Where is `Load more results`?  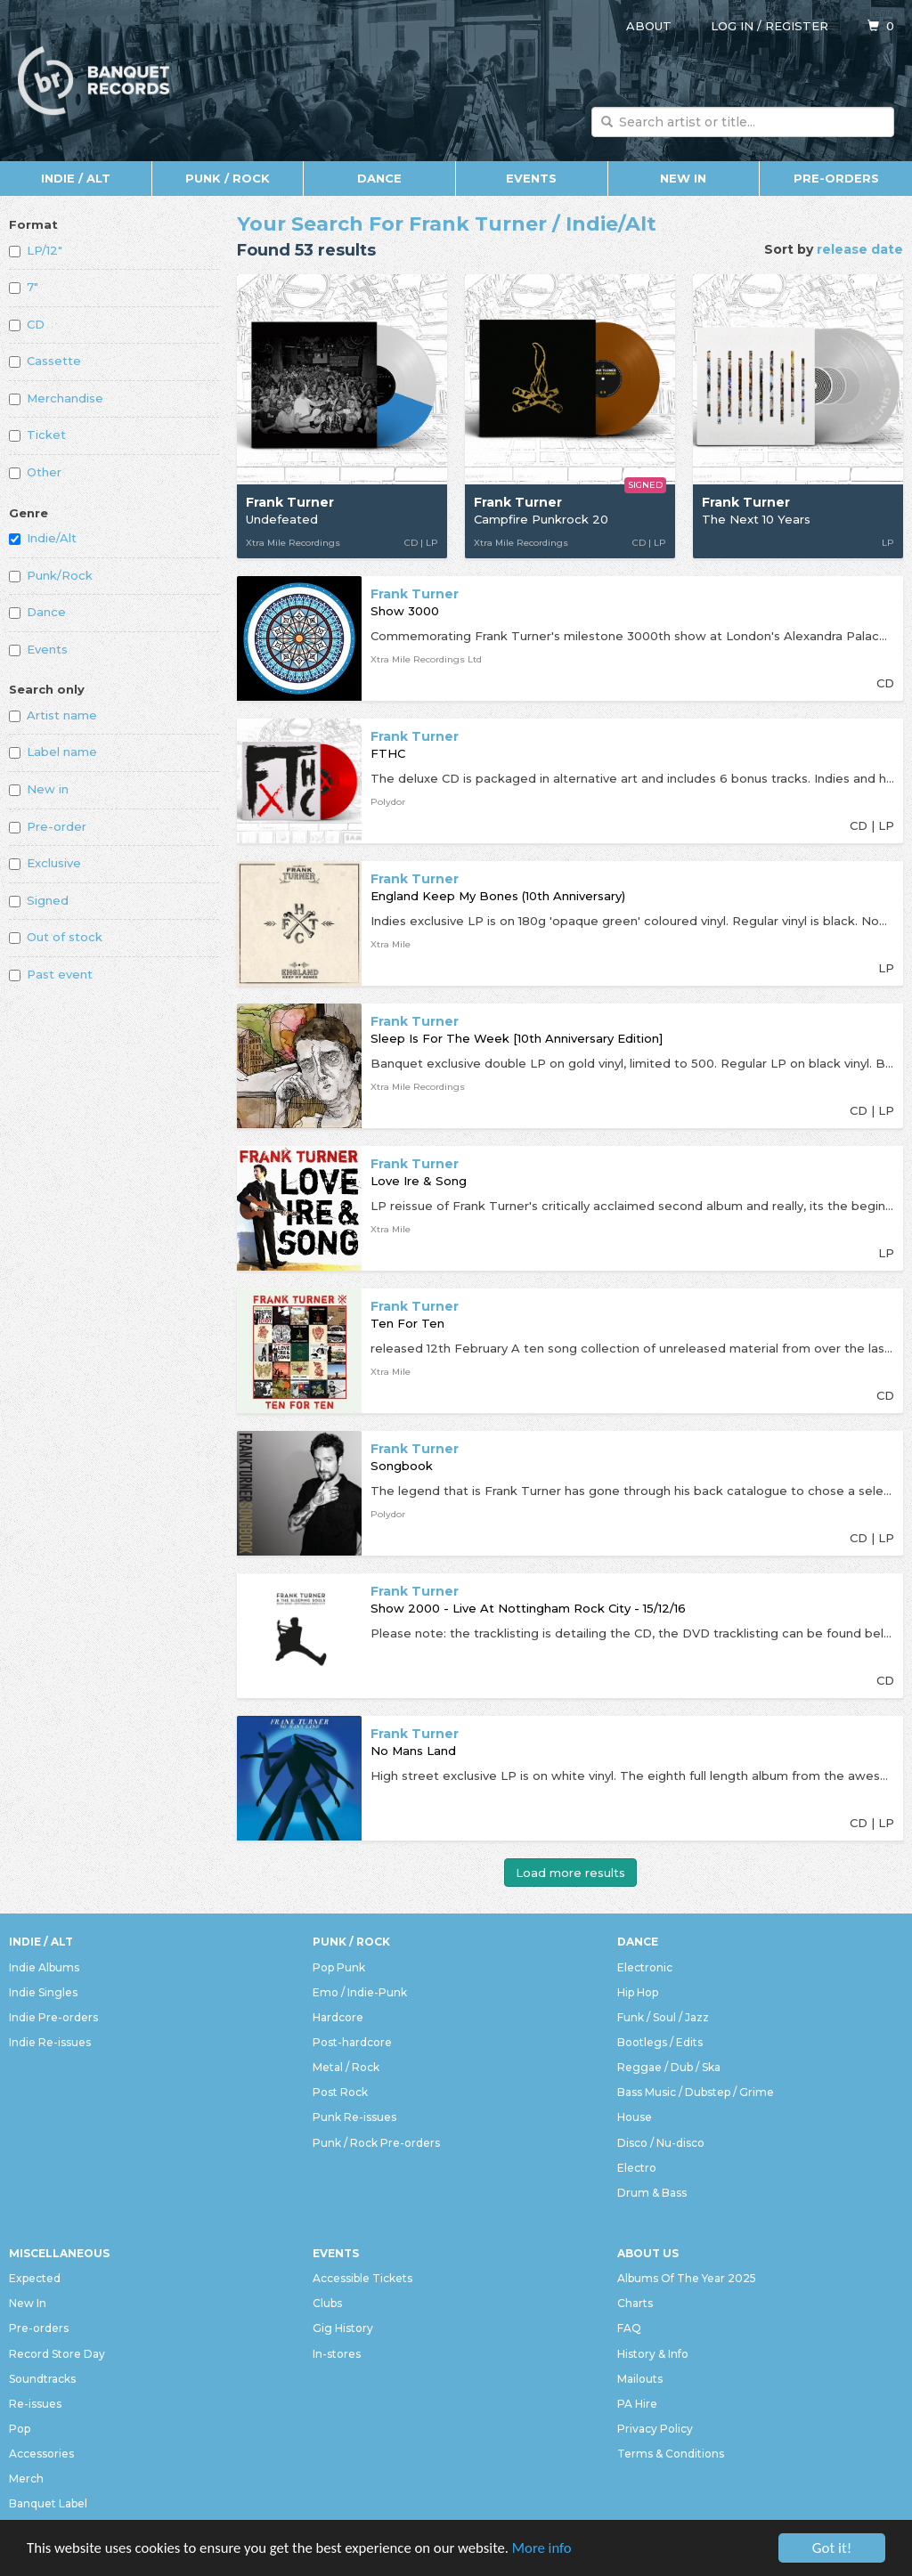
Load more results is located at coordinates (570, 1872).